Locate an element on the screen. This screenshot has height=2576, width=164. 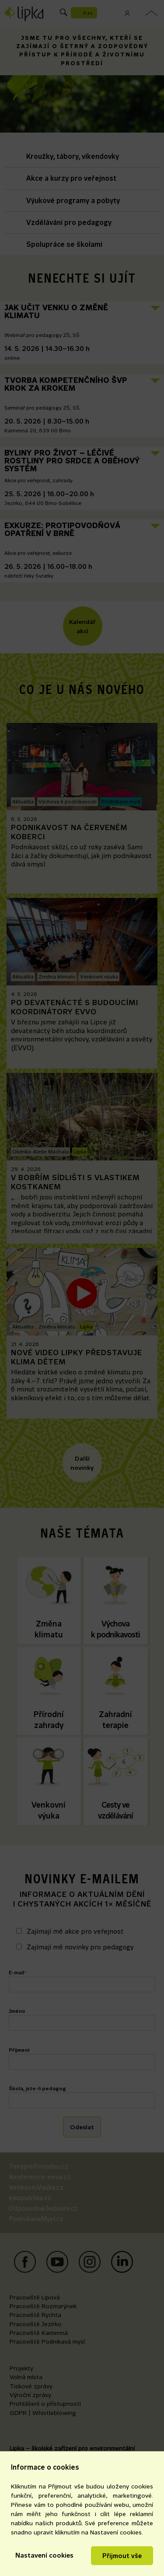
Nastavení cookies is located at coordinates (44, 2555).